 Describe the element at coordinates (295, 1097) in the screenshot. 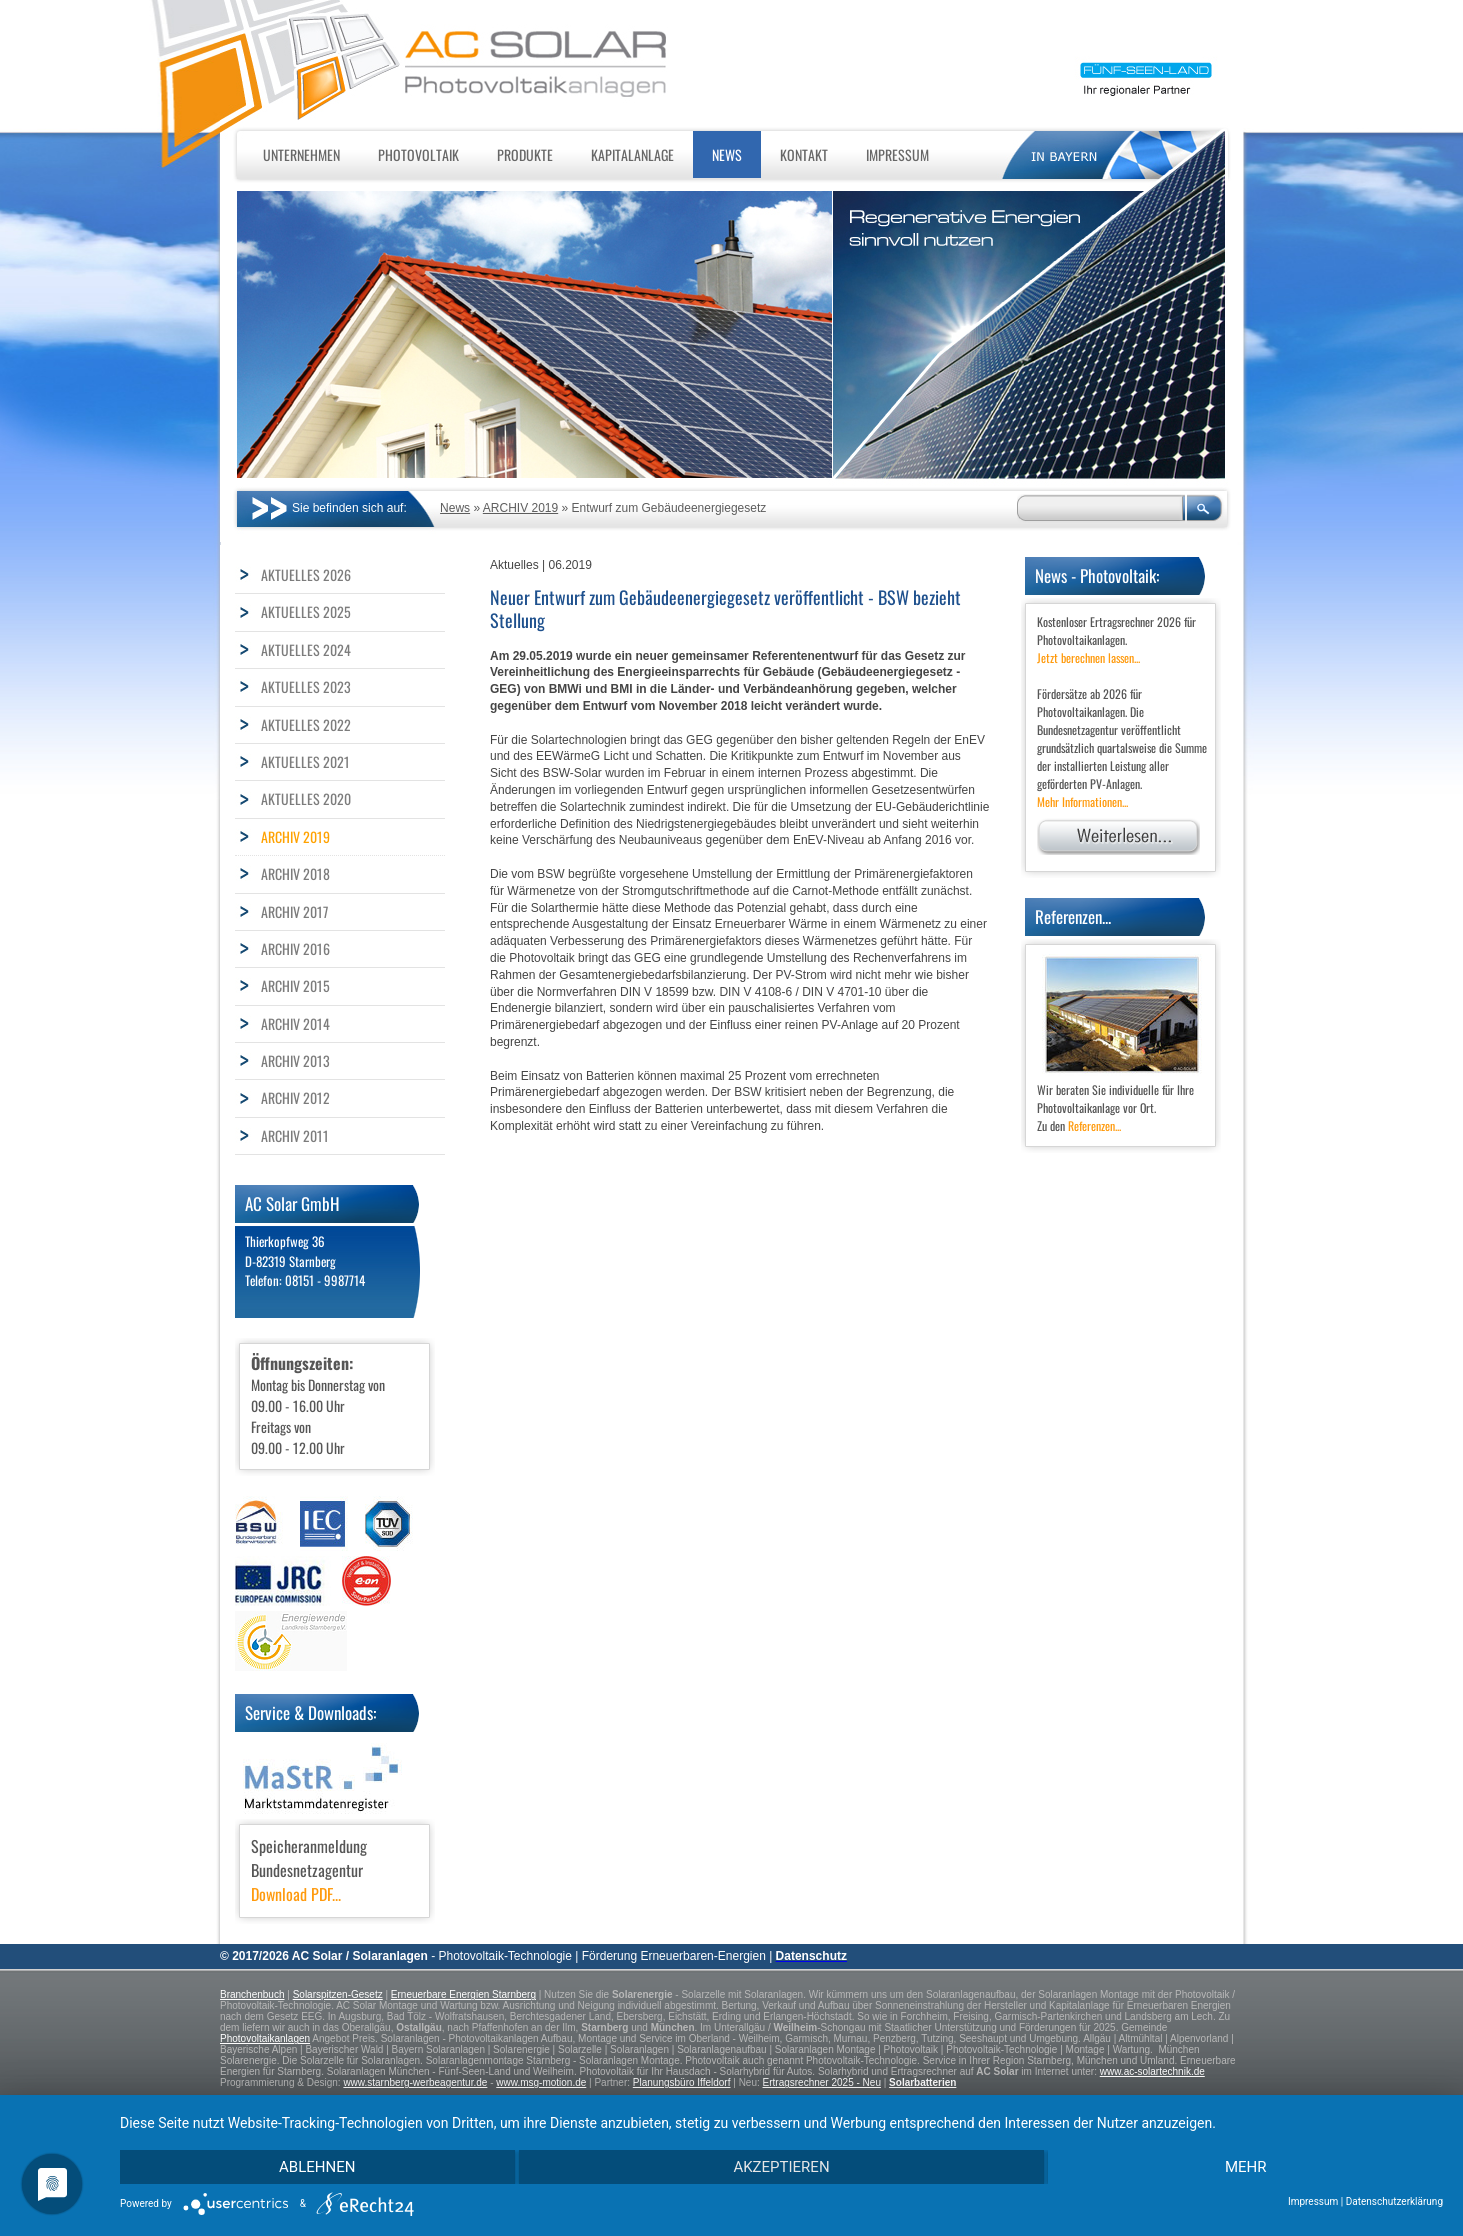

I see `ARCHIV 2012` at that location.